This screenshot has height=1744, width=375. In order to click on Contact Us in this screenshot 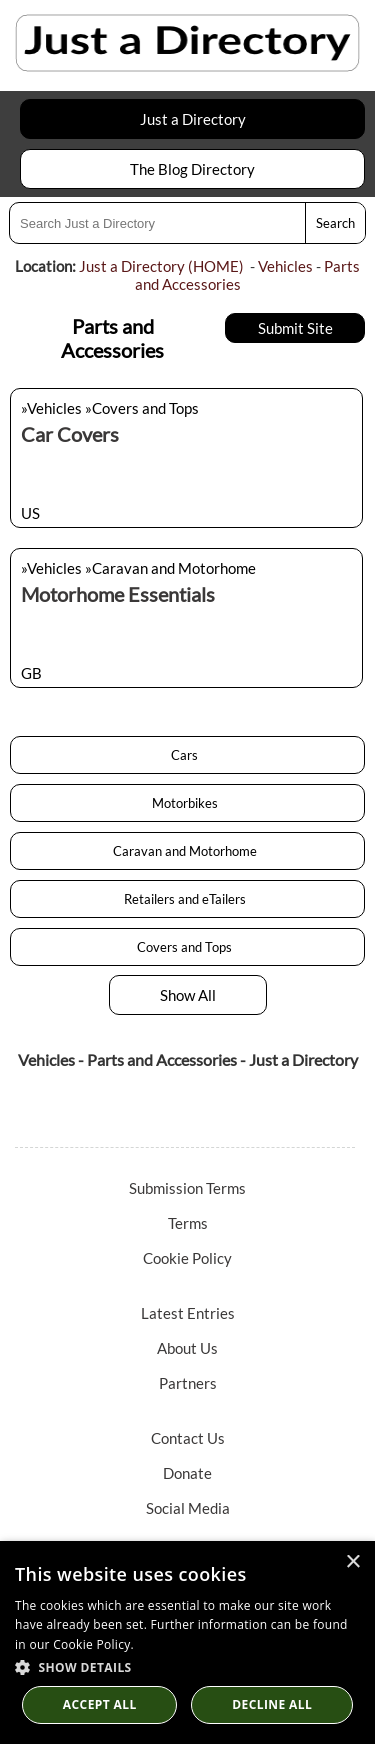, I will do `click(188, 1438)`.